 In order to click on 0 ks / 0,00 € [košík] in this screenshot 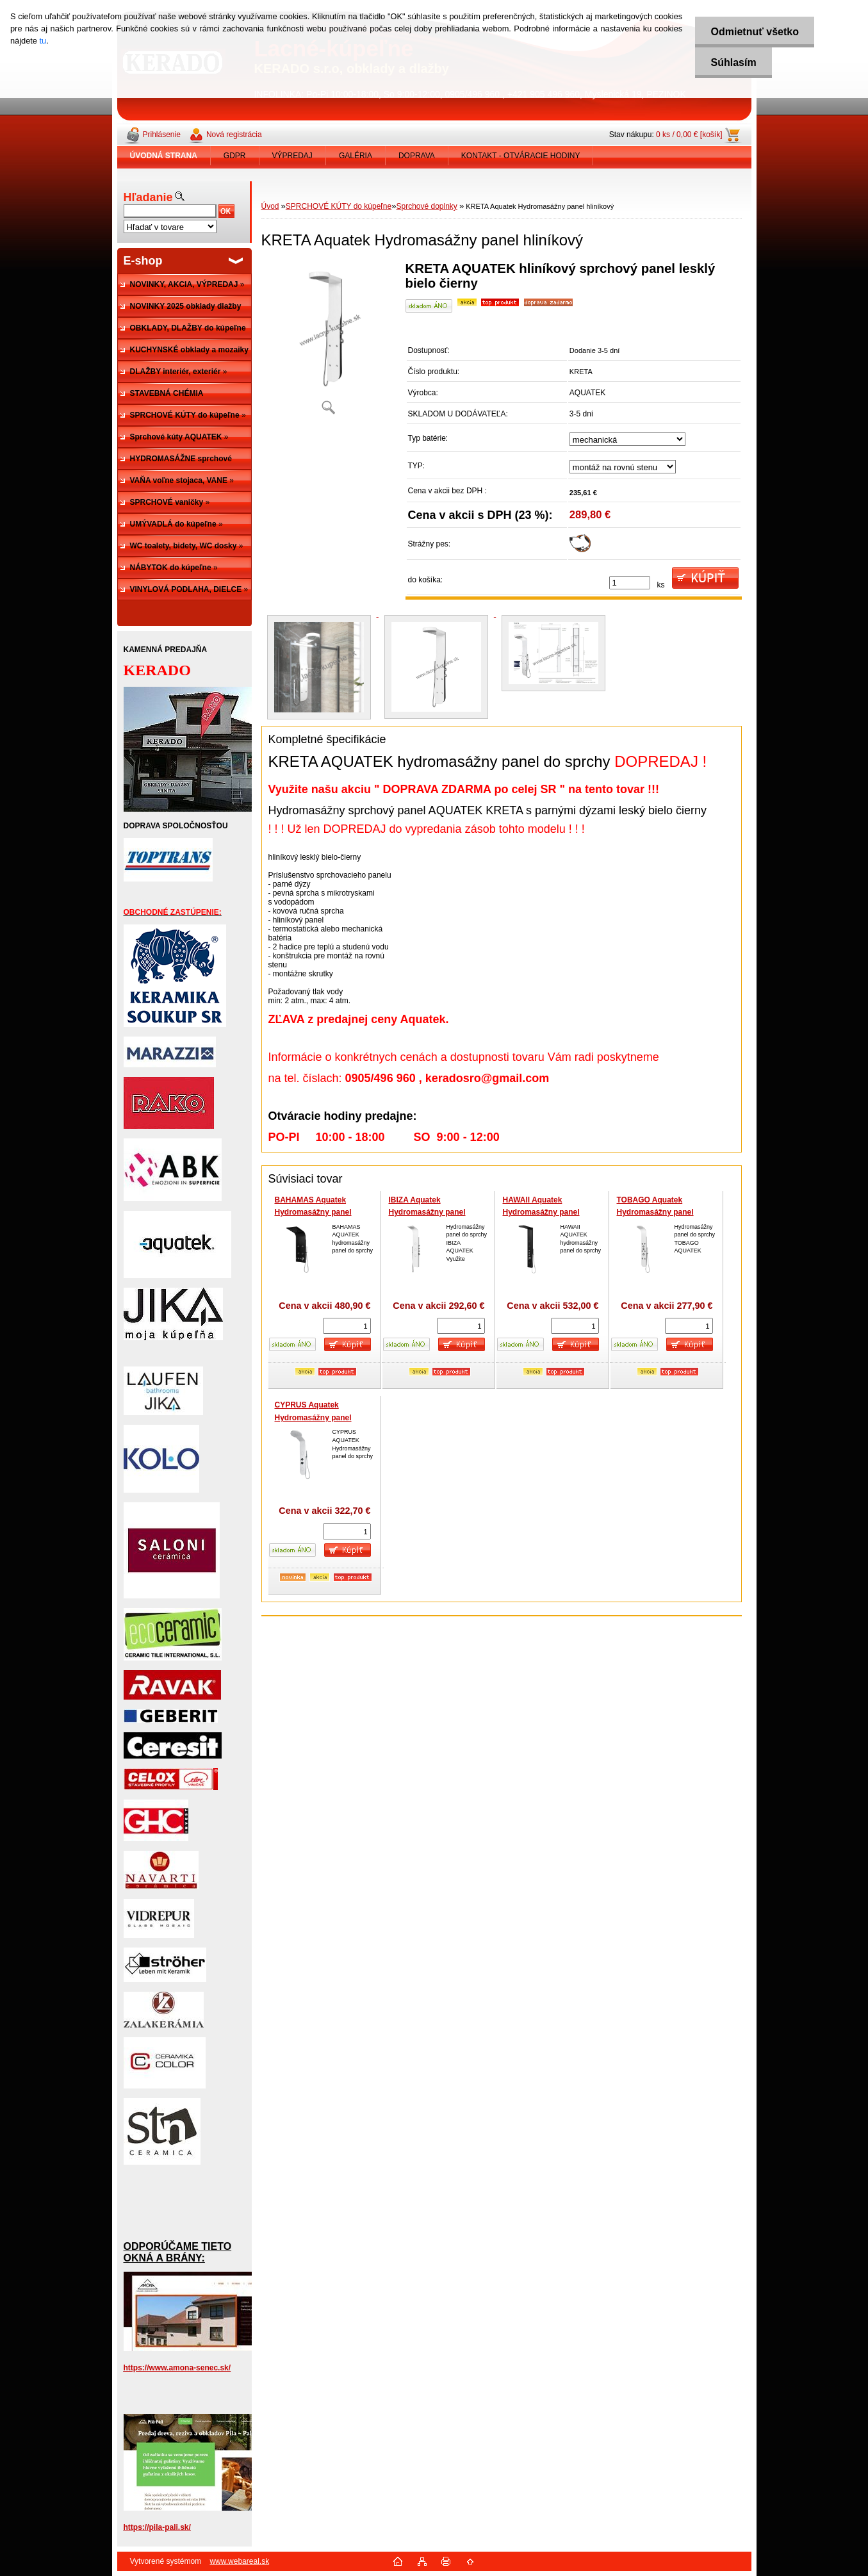, I will do `click(689, 134)`.